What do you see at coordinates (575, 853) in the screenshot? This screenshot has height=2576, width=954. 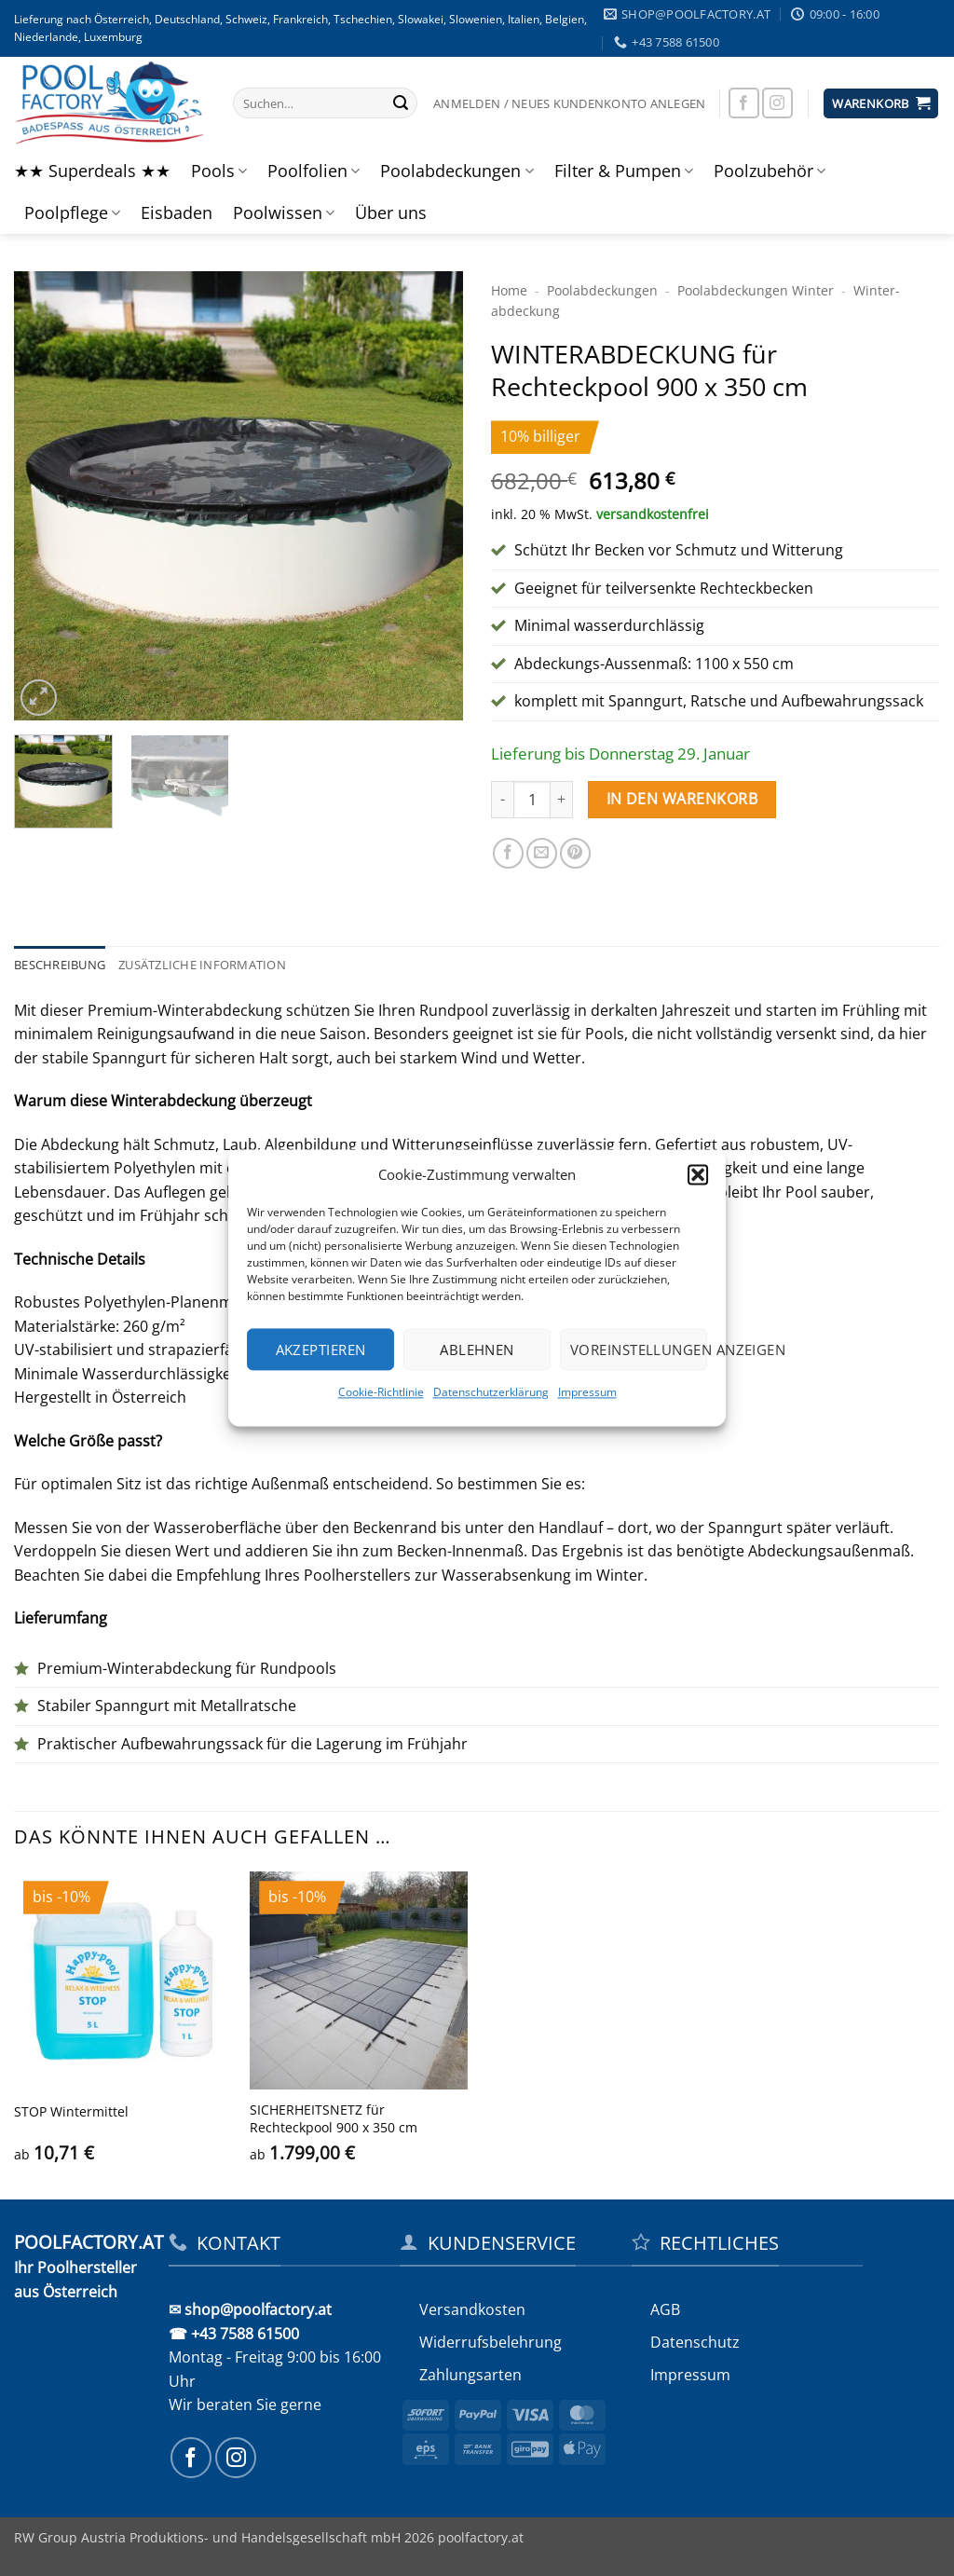 I see `[Pinterest Pin erstellen]` at bounding box center [575, 853].